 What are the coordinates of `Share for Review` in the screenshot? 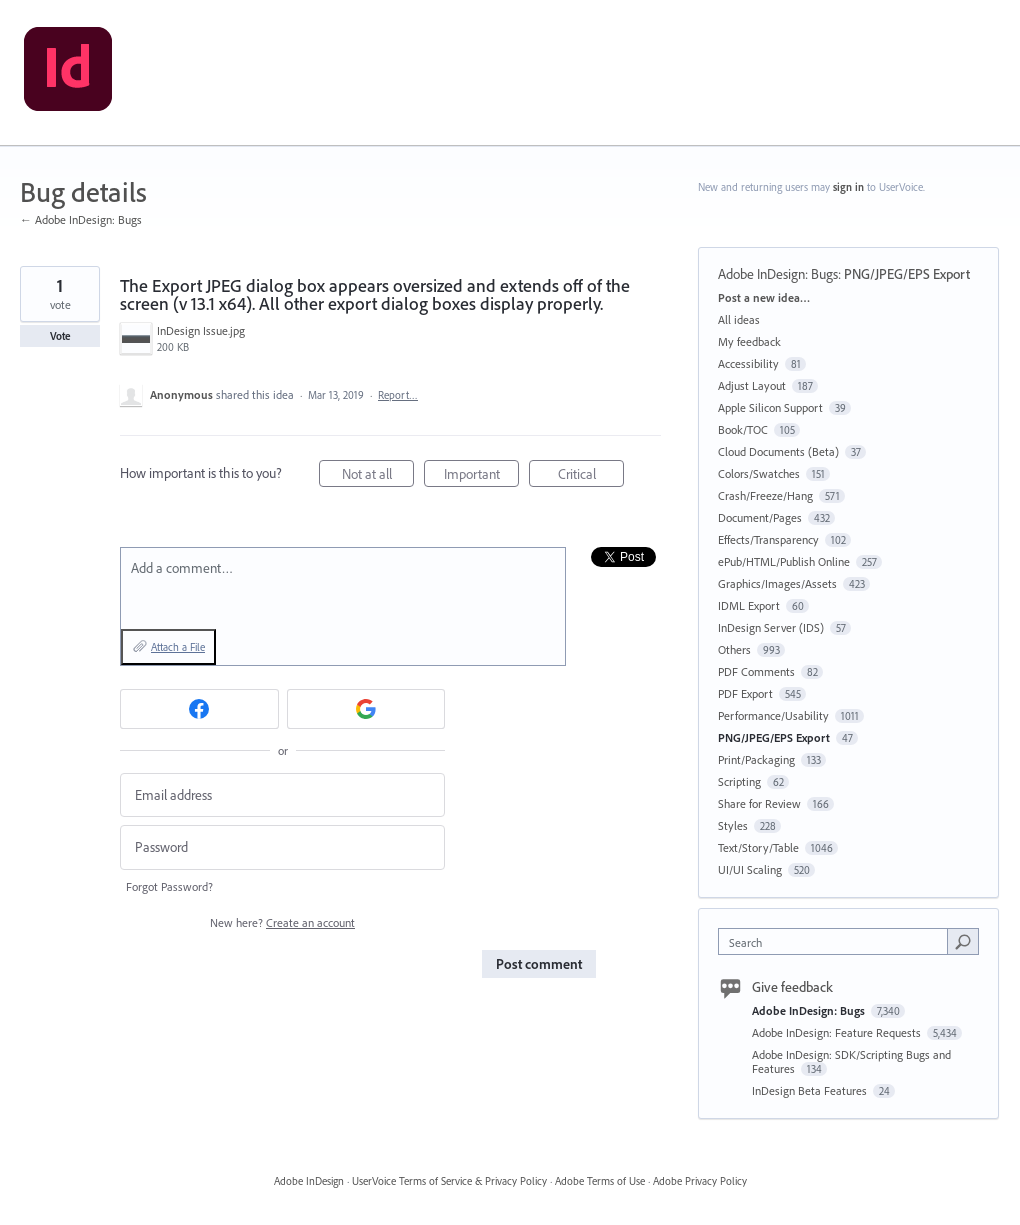 It's located at (759, 803).